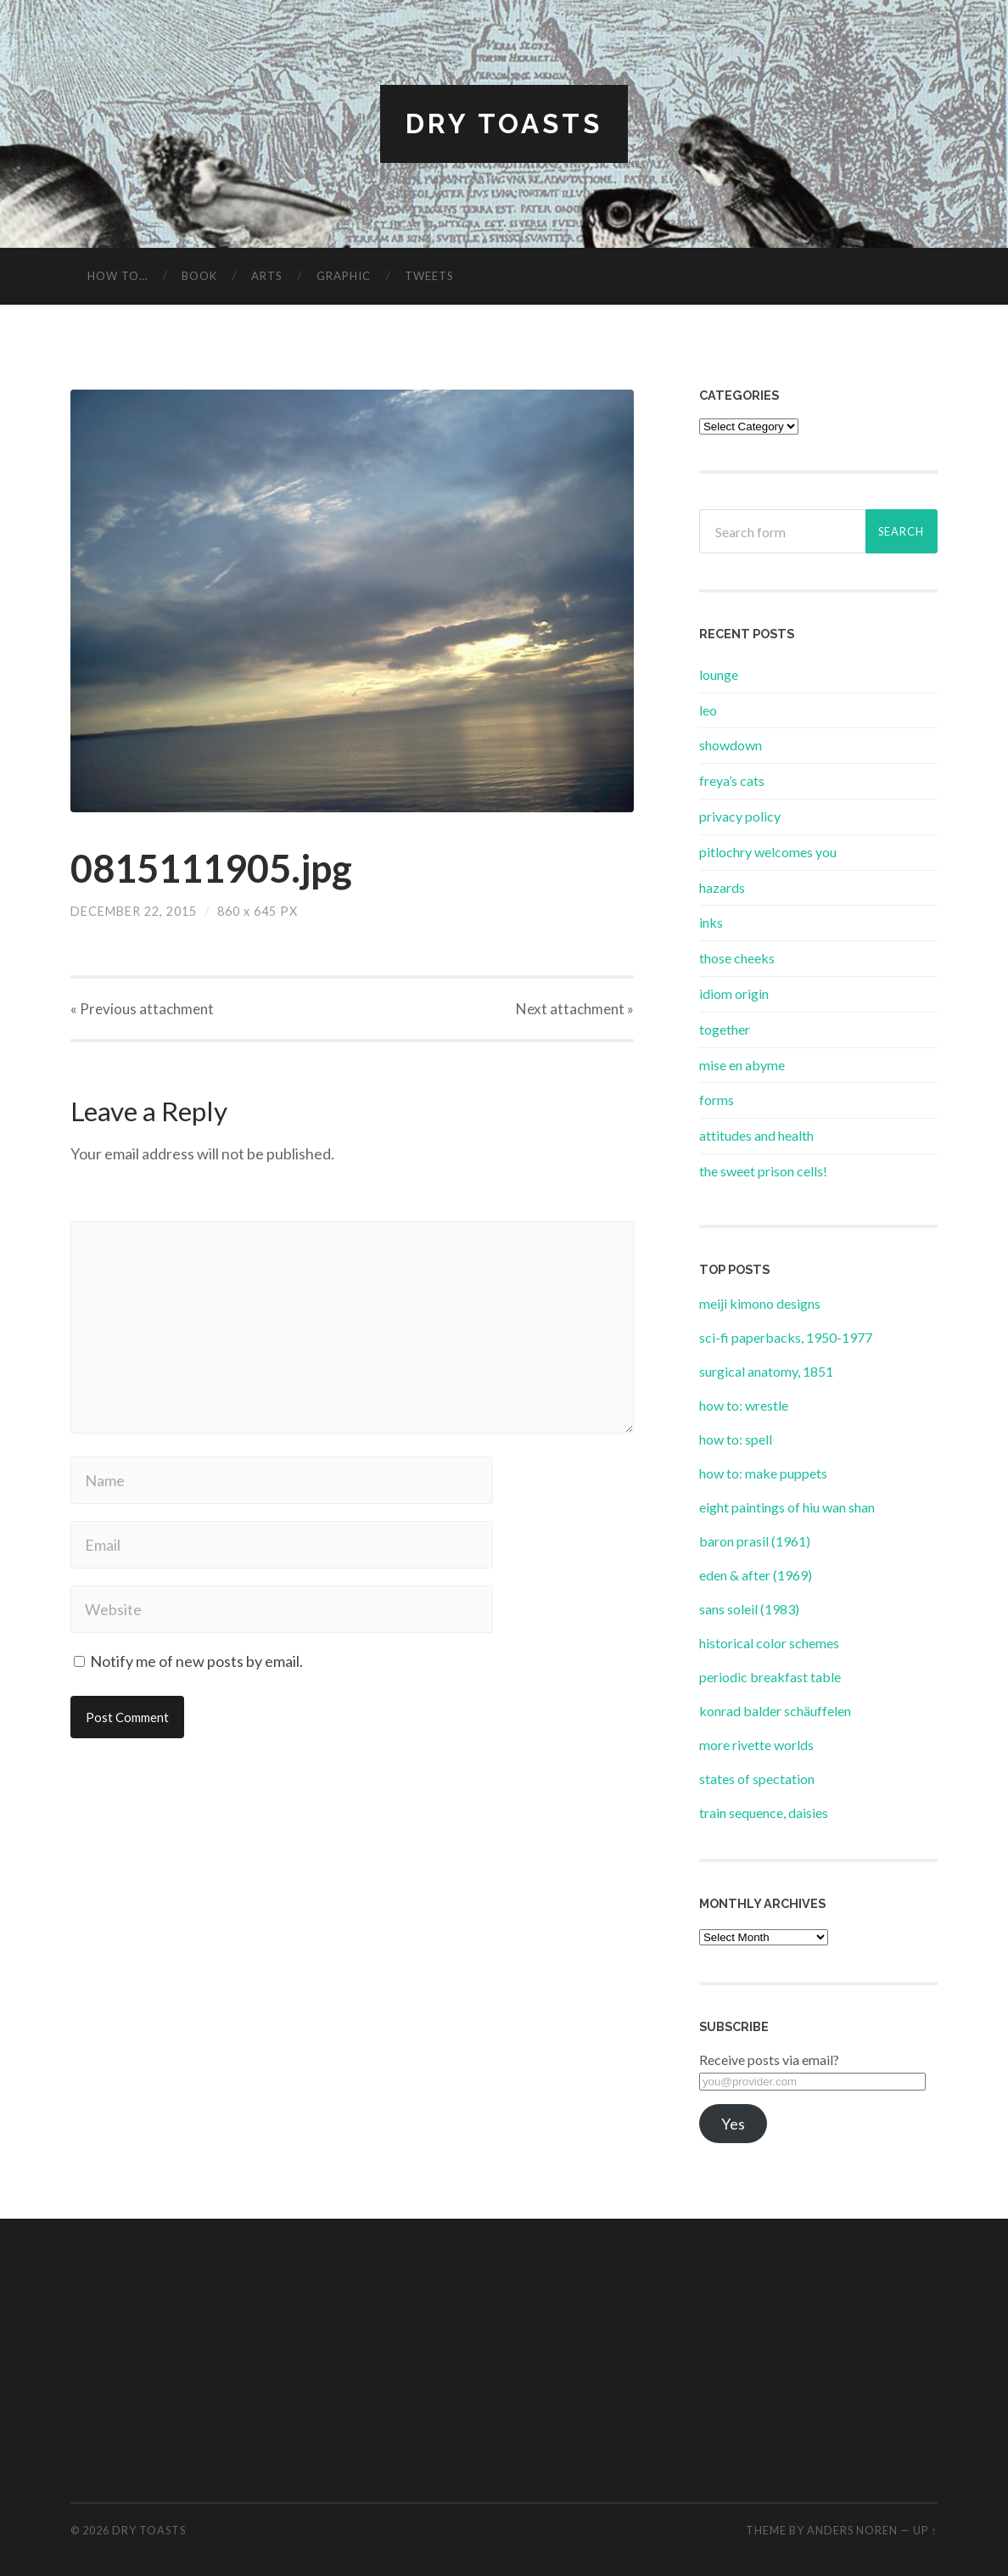 This screenshot has height=2576, width=1008. What do you see at coordinates (343, 276) in the screenshot?
I see `graphic` at bounding box center [343, 276].